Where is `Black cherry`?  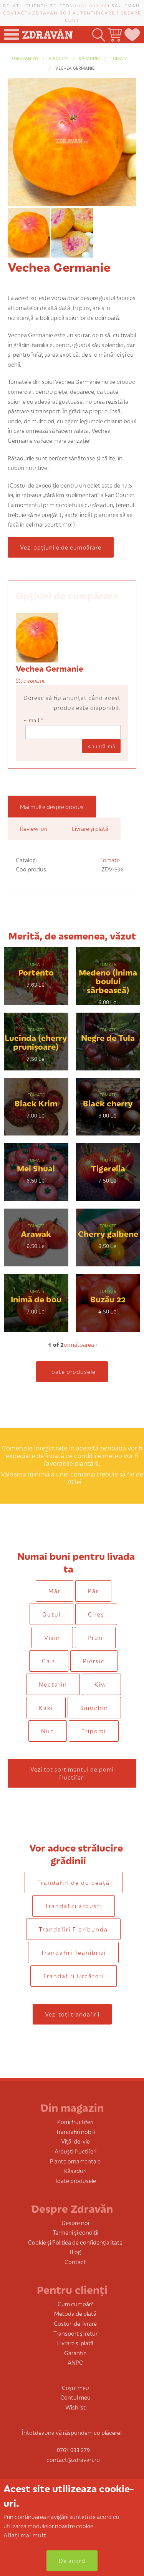 Black cherry is located at coordinates (108, 1103).